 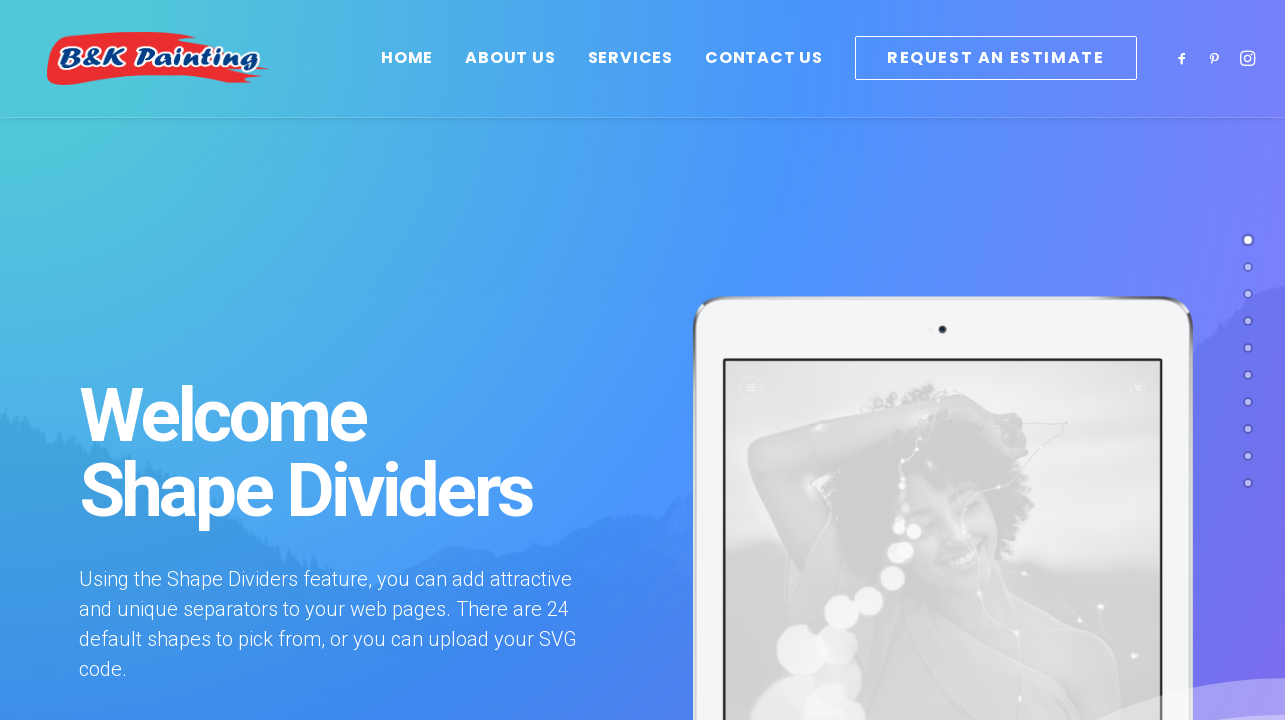 What do you see at coordinates (510, 73) in the screenshot?
I see `About Us` at bounding box center [510, 73].